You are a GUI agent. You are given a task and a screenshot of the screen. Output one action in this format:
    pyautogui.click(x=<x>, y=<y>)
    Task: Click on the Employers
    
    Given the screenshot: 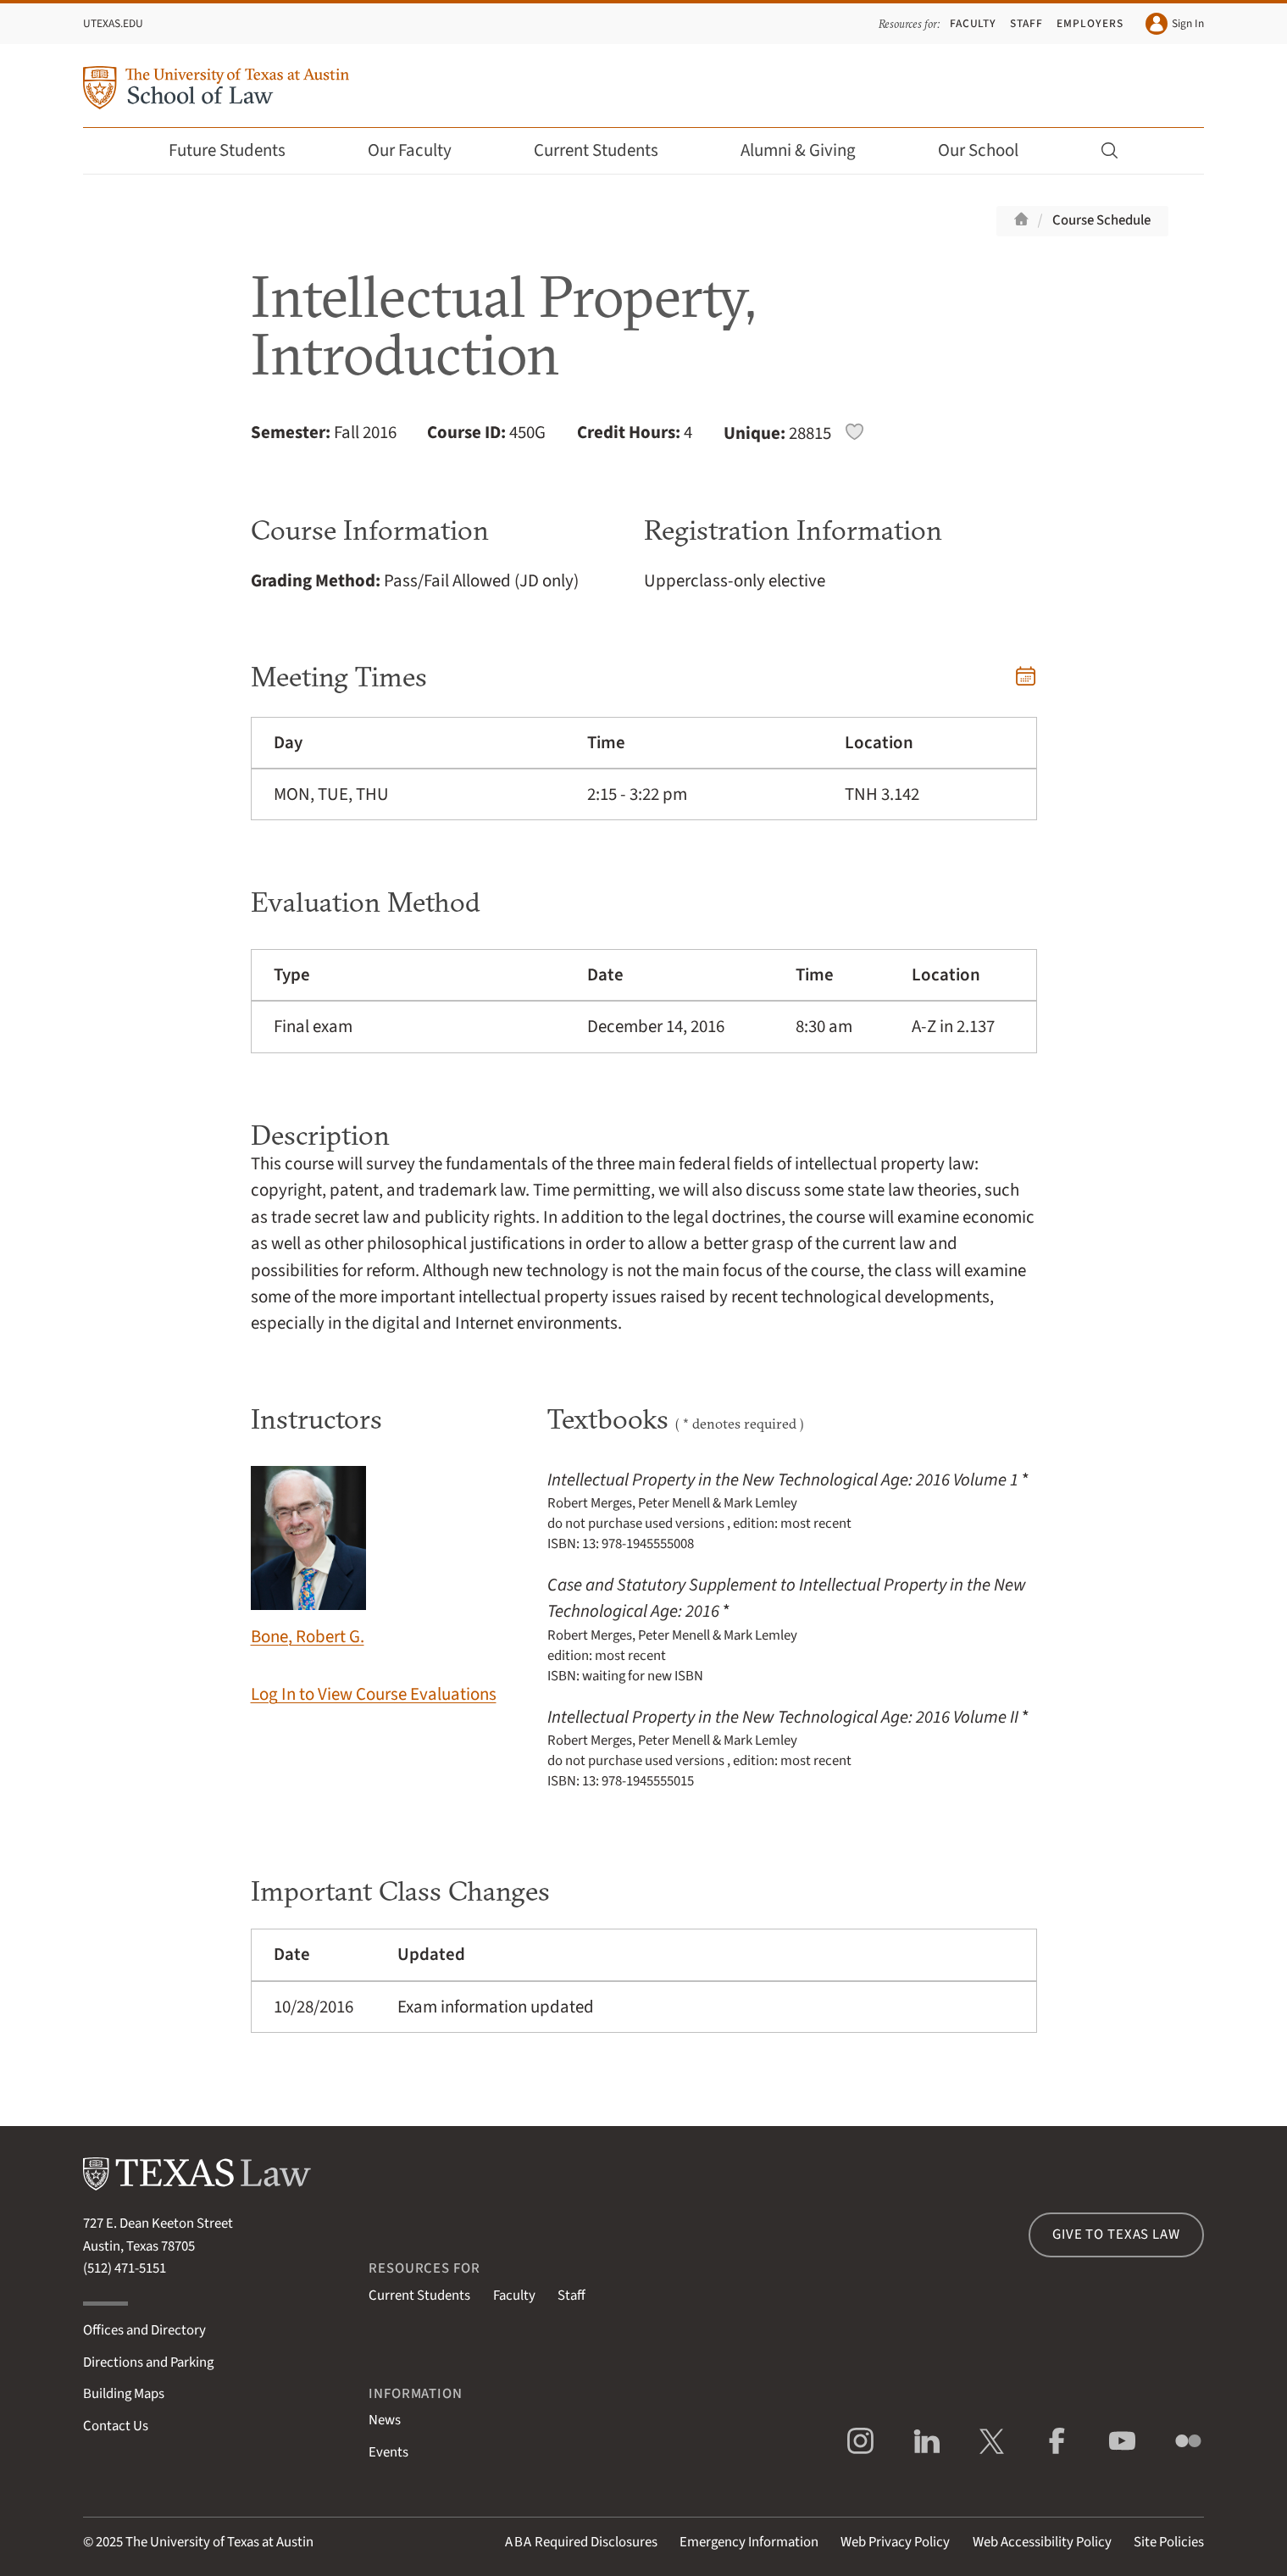 What is the action you would take?
    pyautogui.click(x=1090, y=23)
    